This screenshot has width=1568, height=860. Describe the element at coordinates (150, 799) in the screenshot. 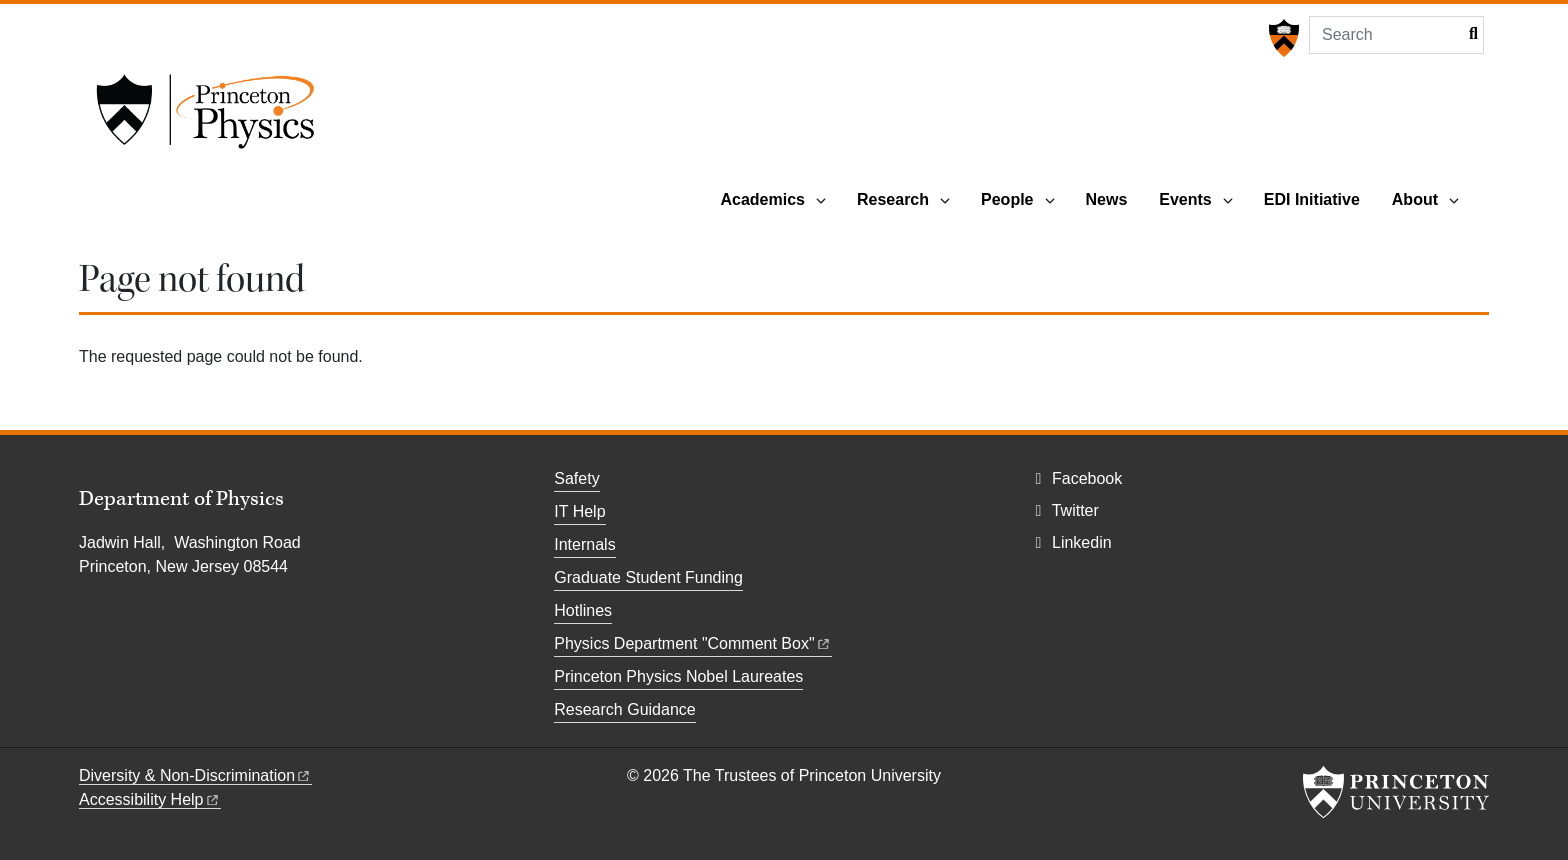

I see `Accessibility` at that location.